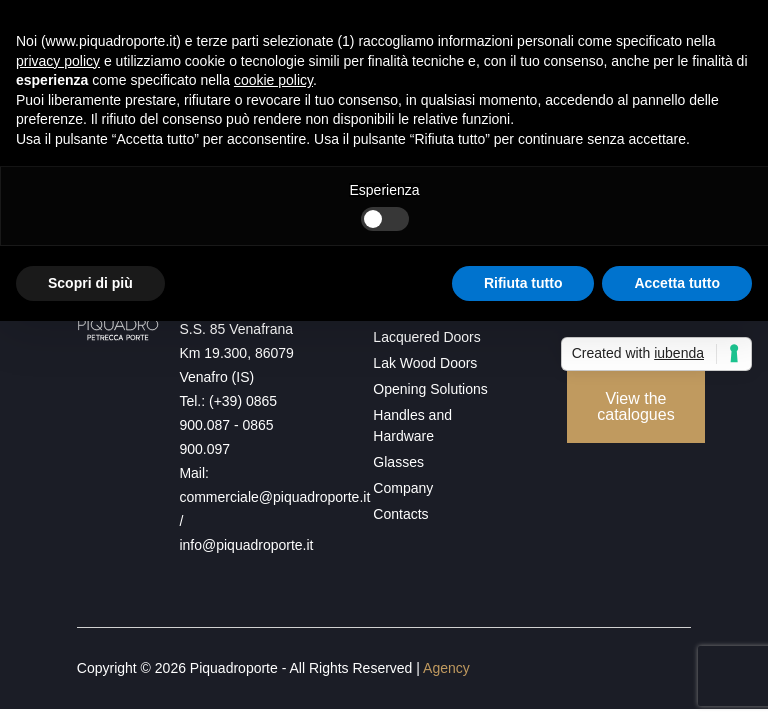 The height and width of the screenshot is (720, 768). Describe the element at coordinates (677, 283) in the screenshot. I see `Accetta tutto [button]` at that location.